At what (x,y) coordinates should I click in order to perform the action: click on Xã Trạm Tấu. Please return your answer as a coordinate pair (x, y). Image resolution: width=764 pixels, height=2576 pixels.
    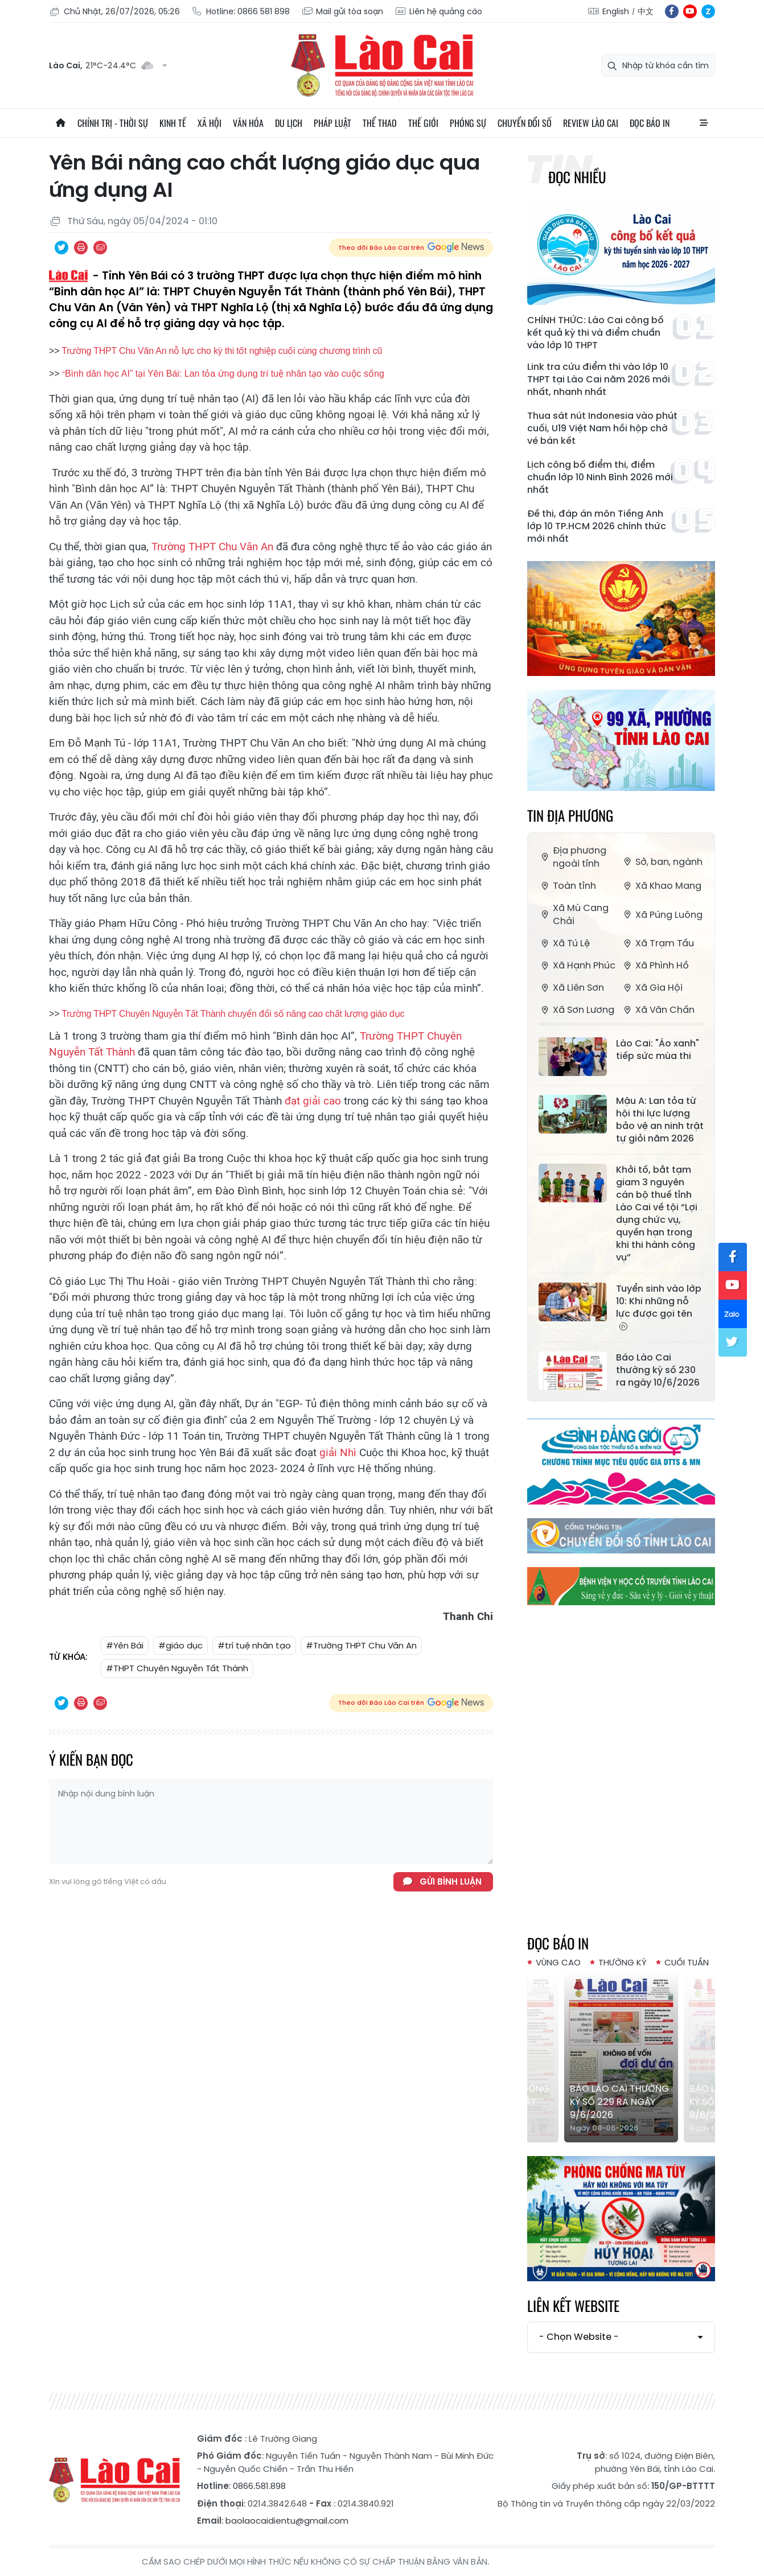
    Looking at the image, I should click on (657, 943).